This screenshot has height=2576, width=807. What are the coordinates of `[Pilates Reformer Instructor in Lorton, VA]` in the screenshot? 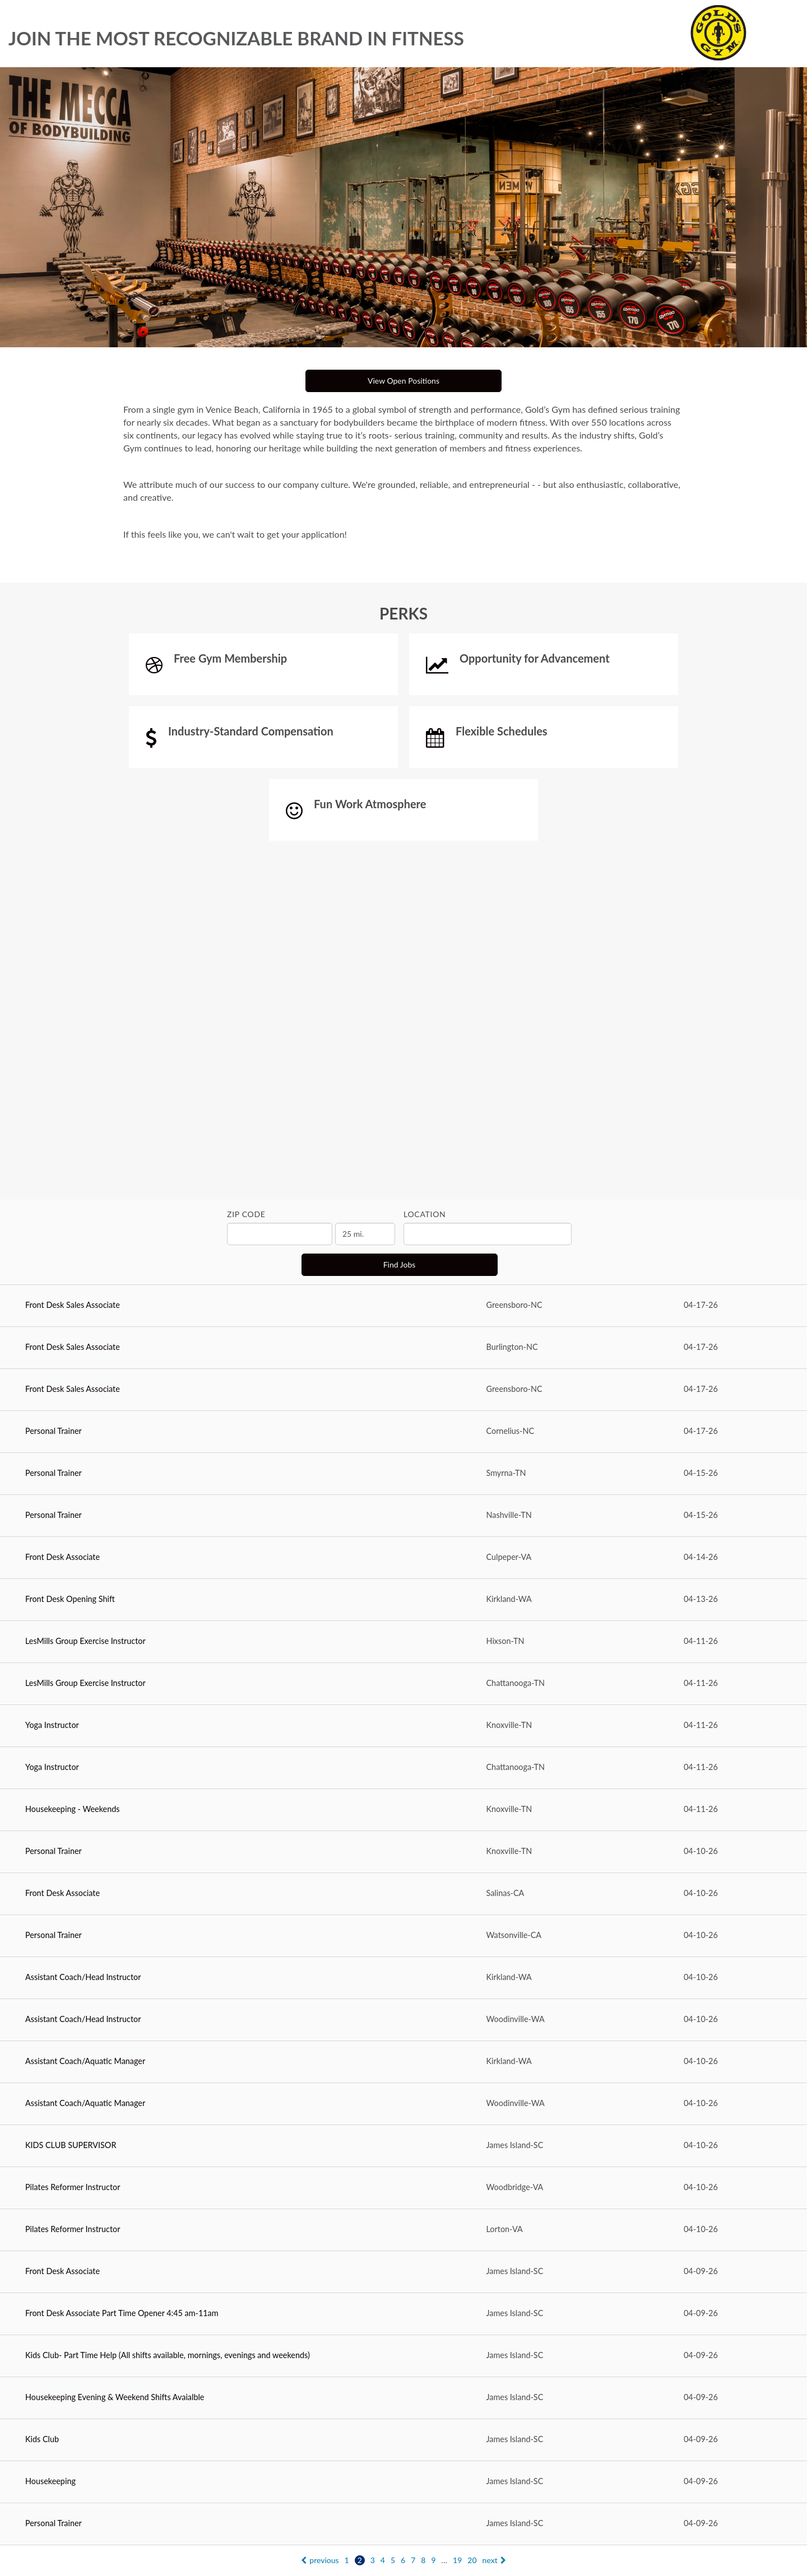 It's located at (403, 2230).